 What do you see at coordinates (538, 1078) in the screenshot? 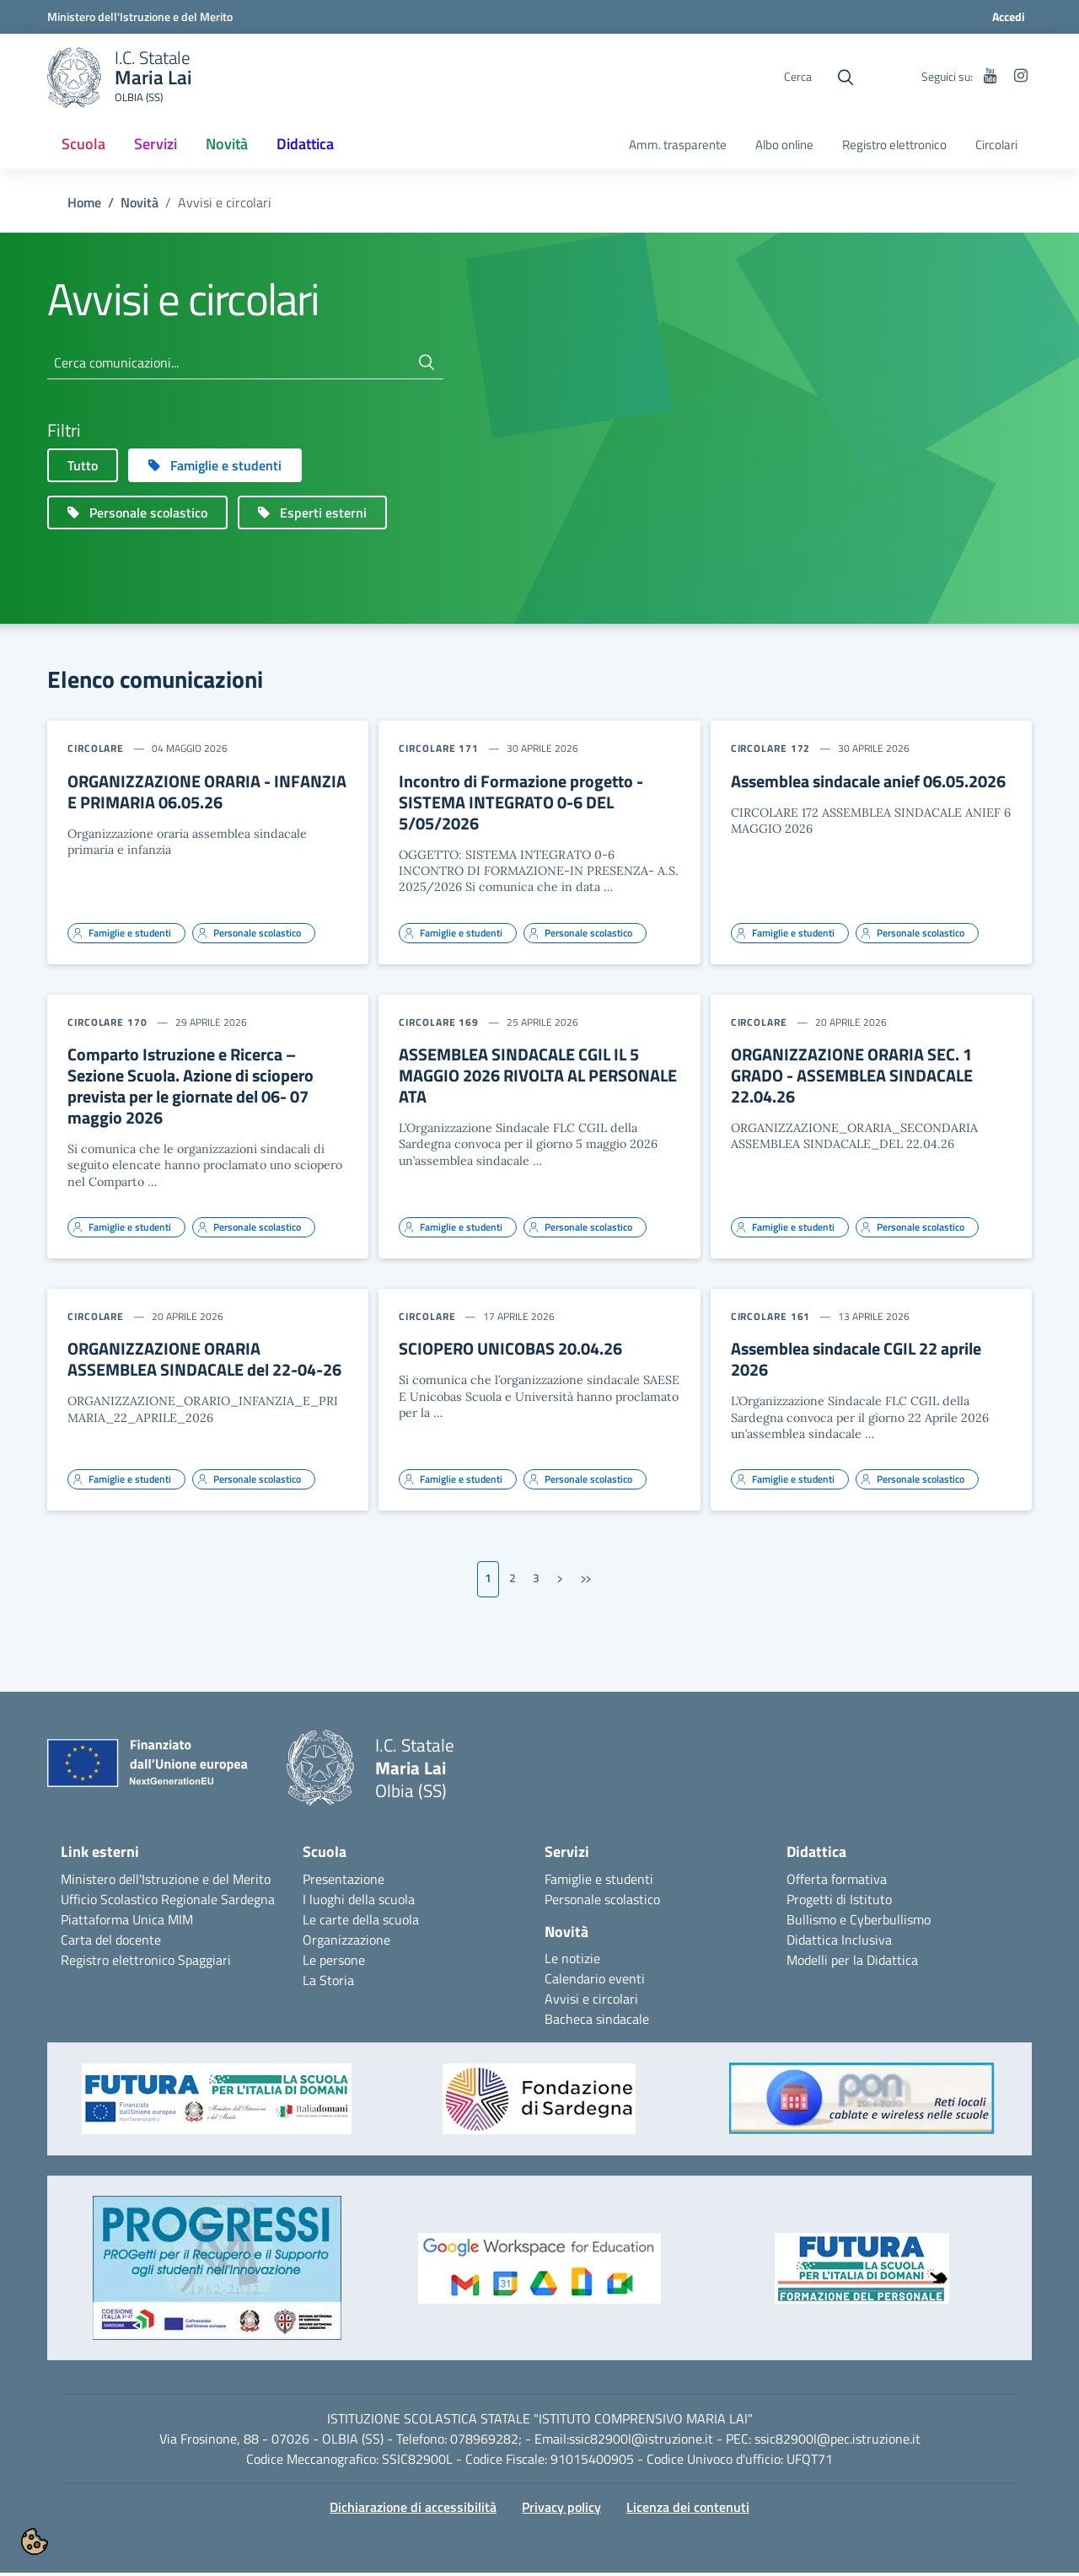
I see `ASSEMBLEA SINDACALE CGIL IL 5 MAGGIO 2026 RIVOLTA AL PERSONALE ATA` at bounding box center [538, 1078].